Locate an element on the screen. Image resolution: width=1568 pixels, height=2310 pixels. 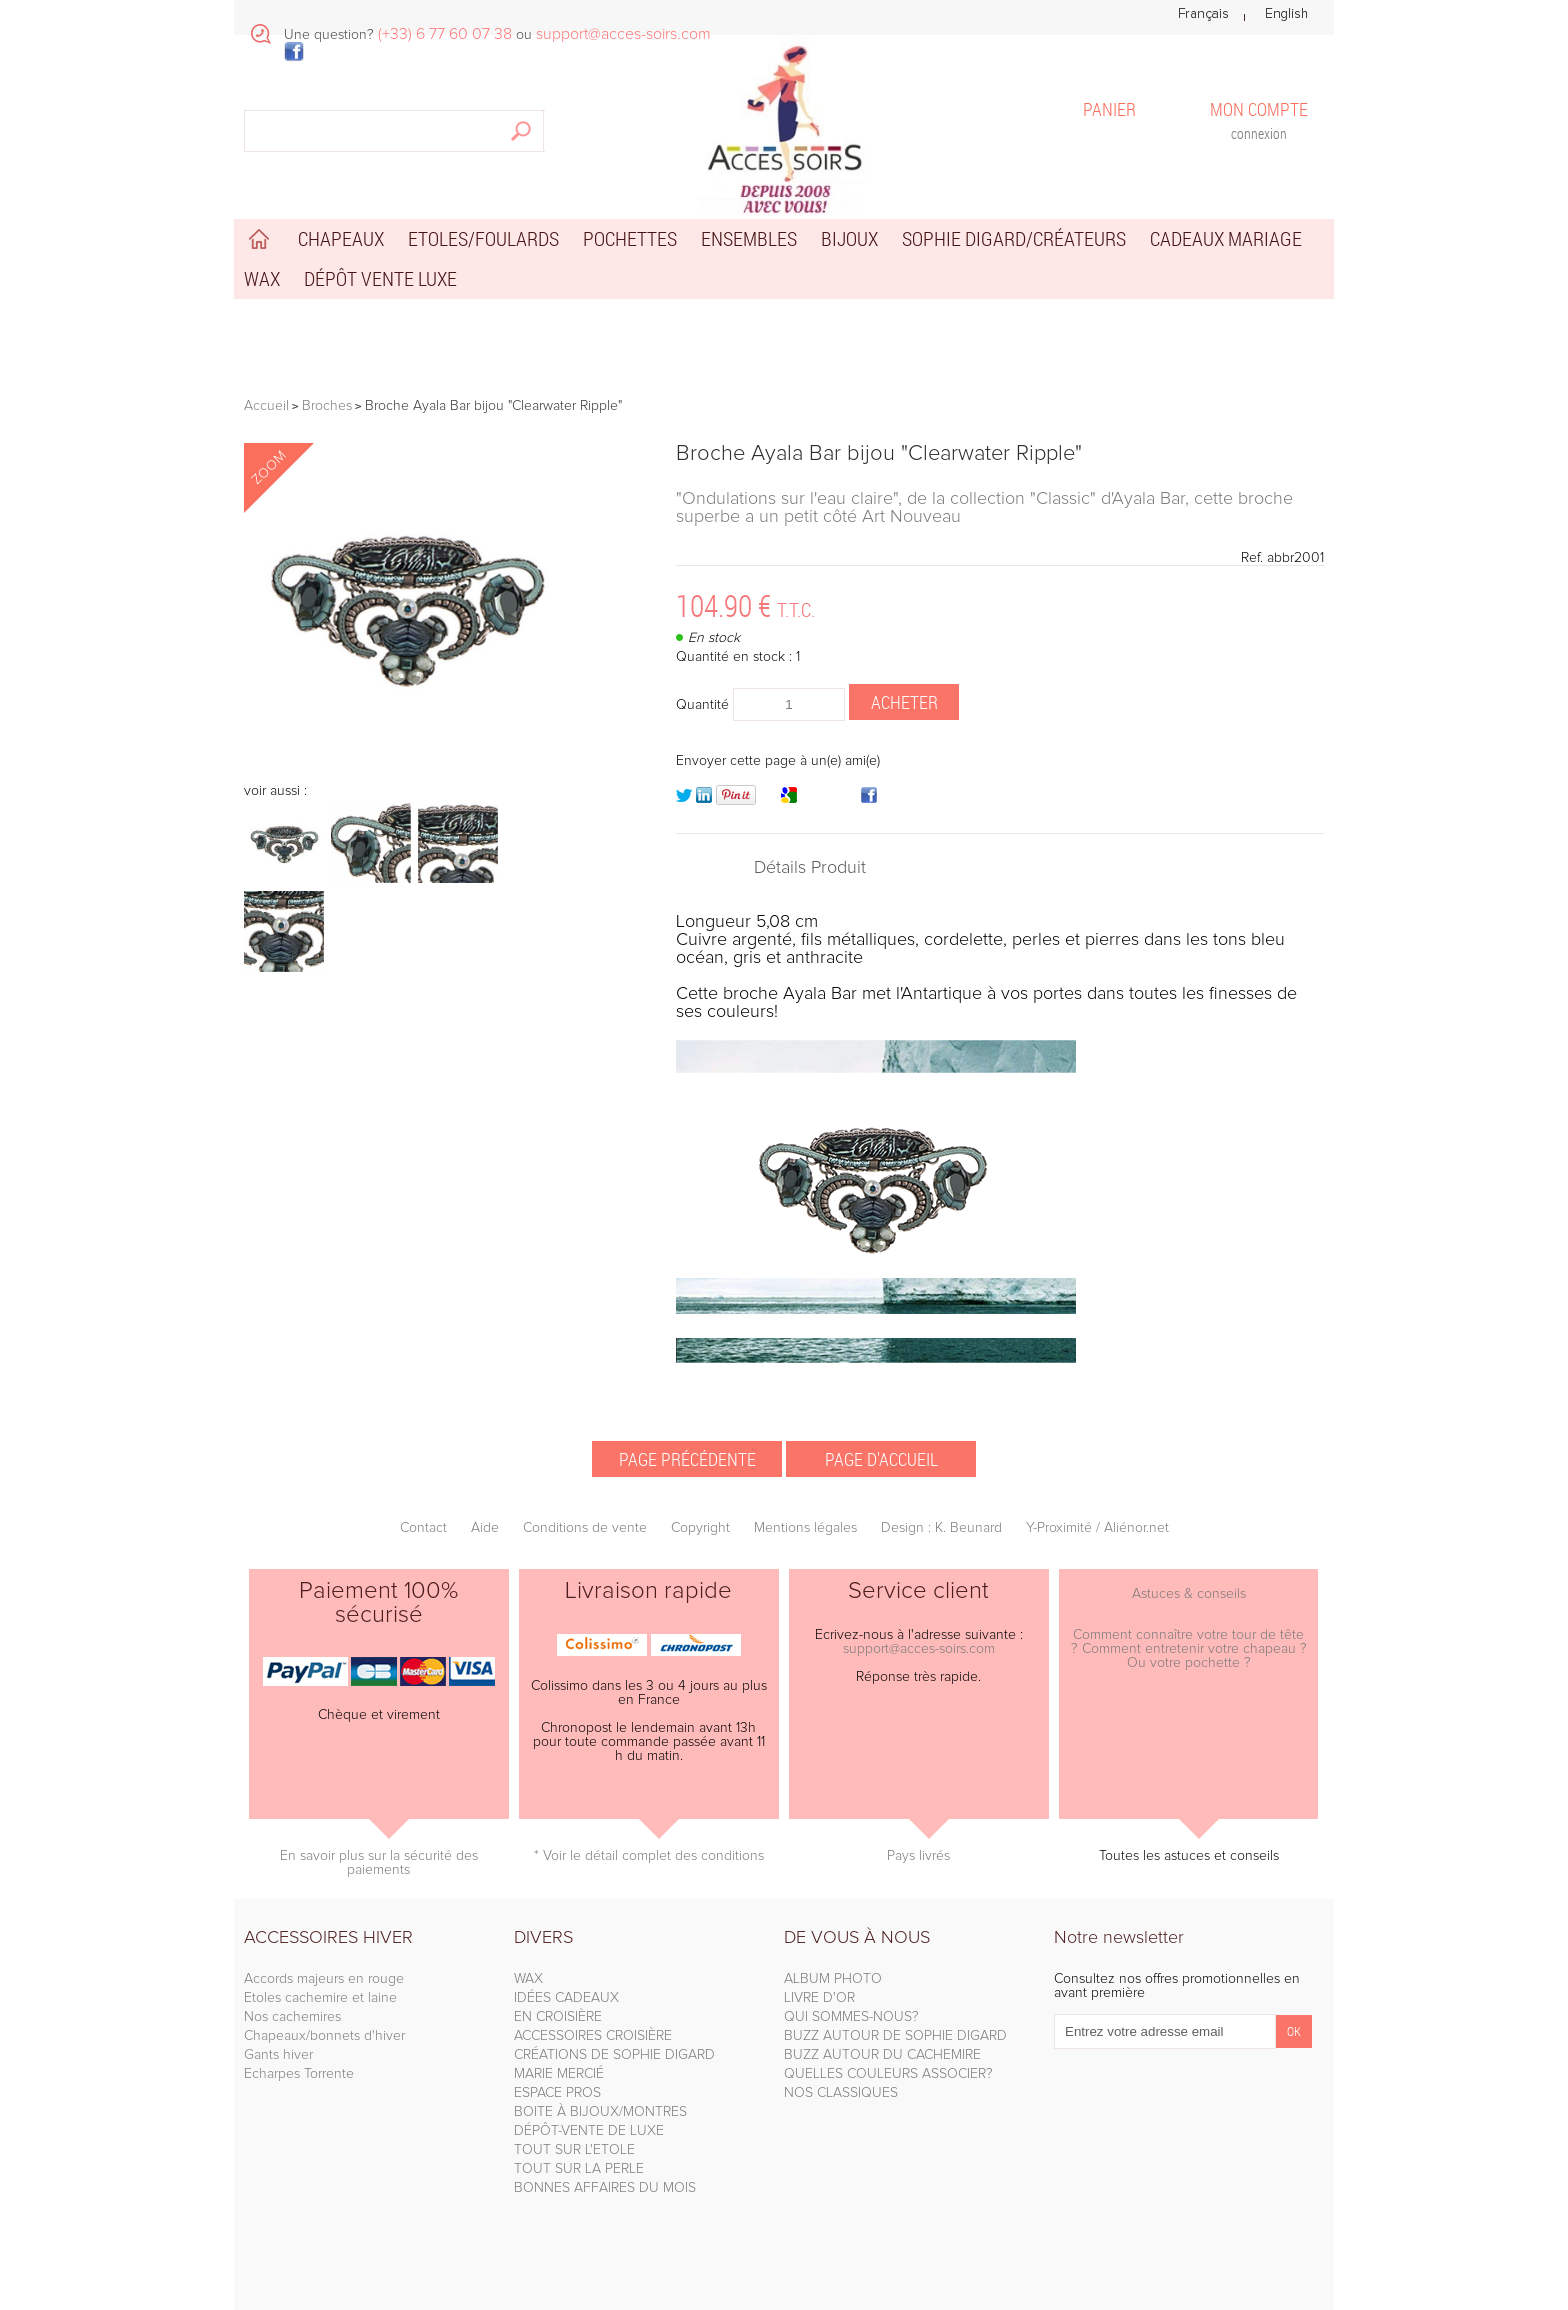
Astuces & conseils is located at coordinates (1189, 1594).